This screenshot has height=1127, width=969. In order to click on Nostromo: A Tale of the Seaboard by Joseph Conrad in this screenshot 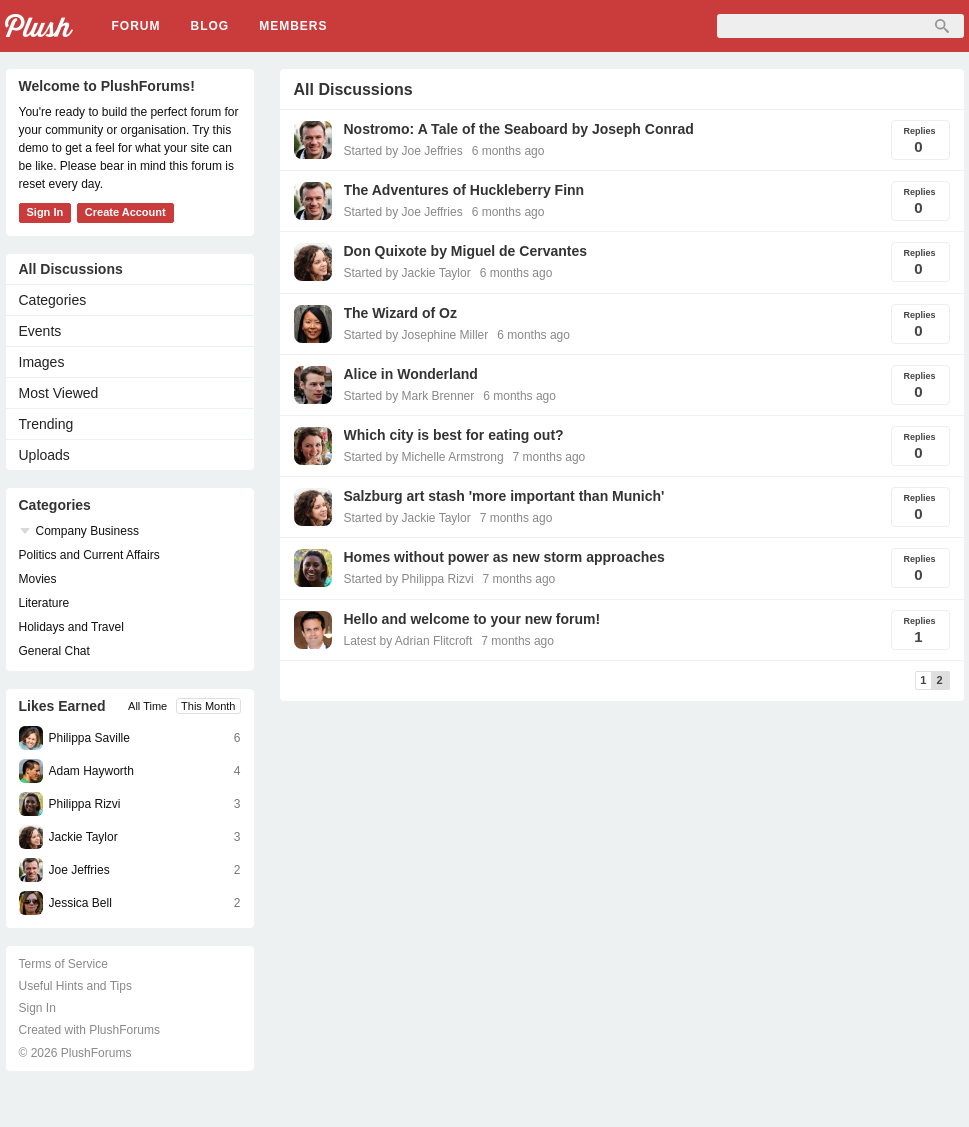, I will do `click(519, 129)`.